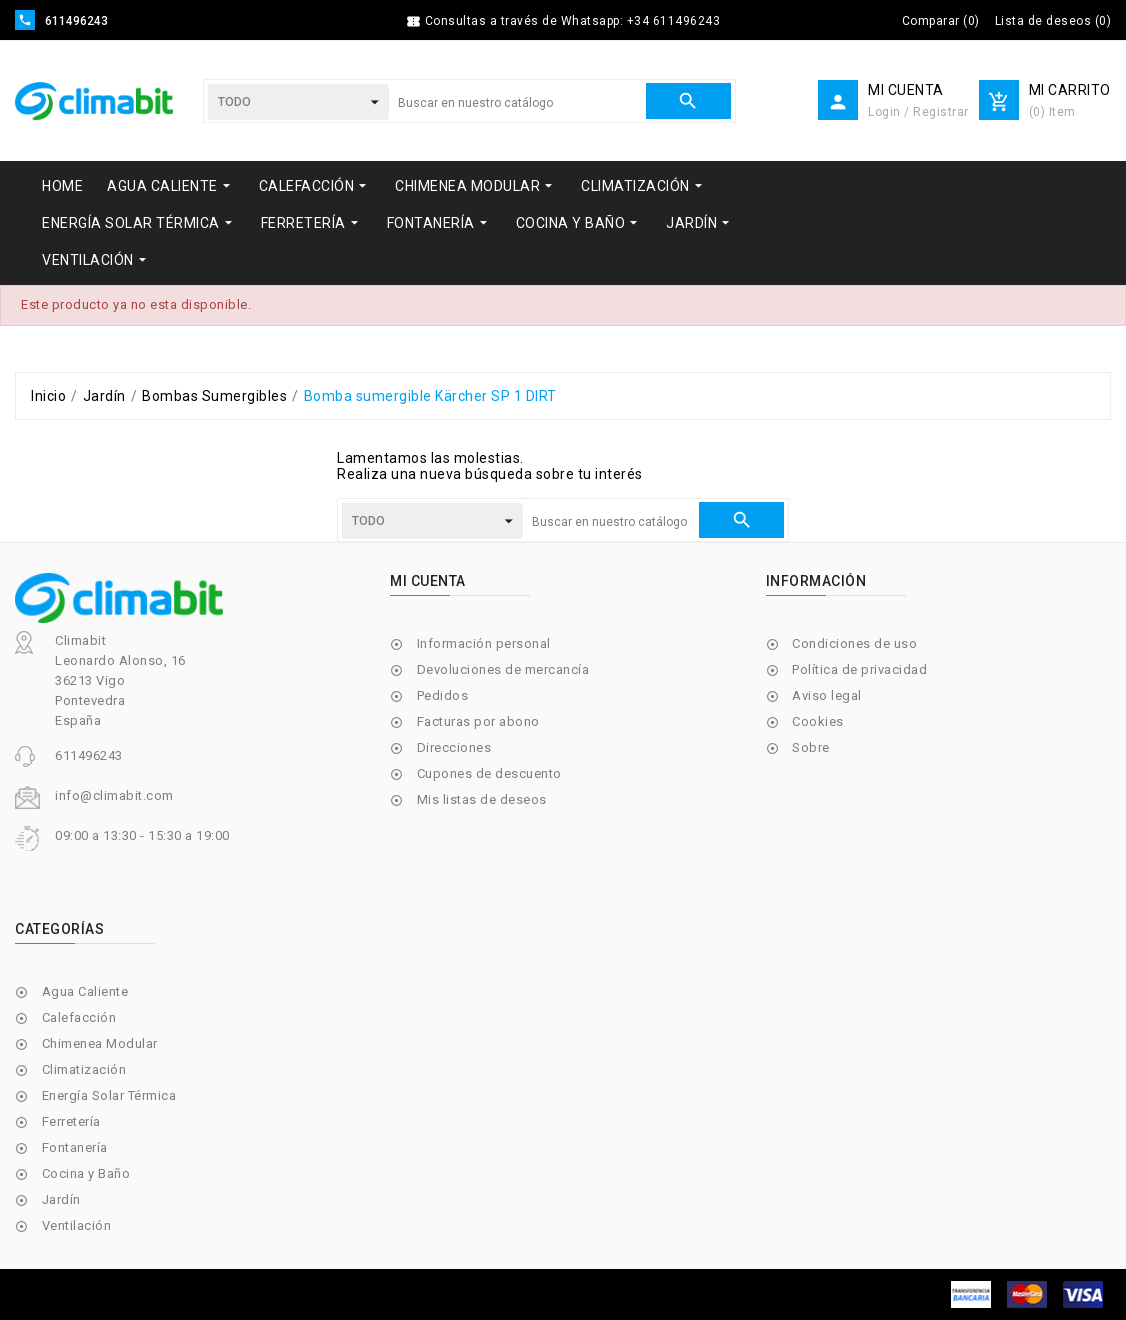 The height and width of the screenshot is (1320, 1126). I want to click on Climatización, so click(84, 1069).